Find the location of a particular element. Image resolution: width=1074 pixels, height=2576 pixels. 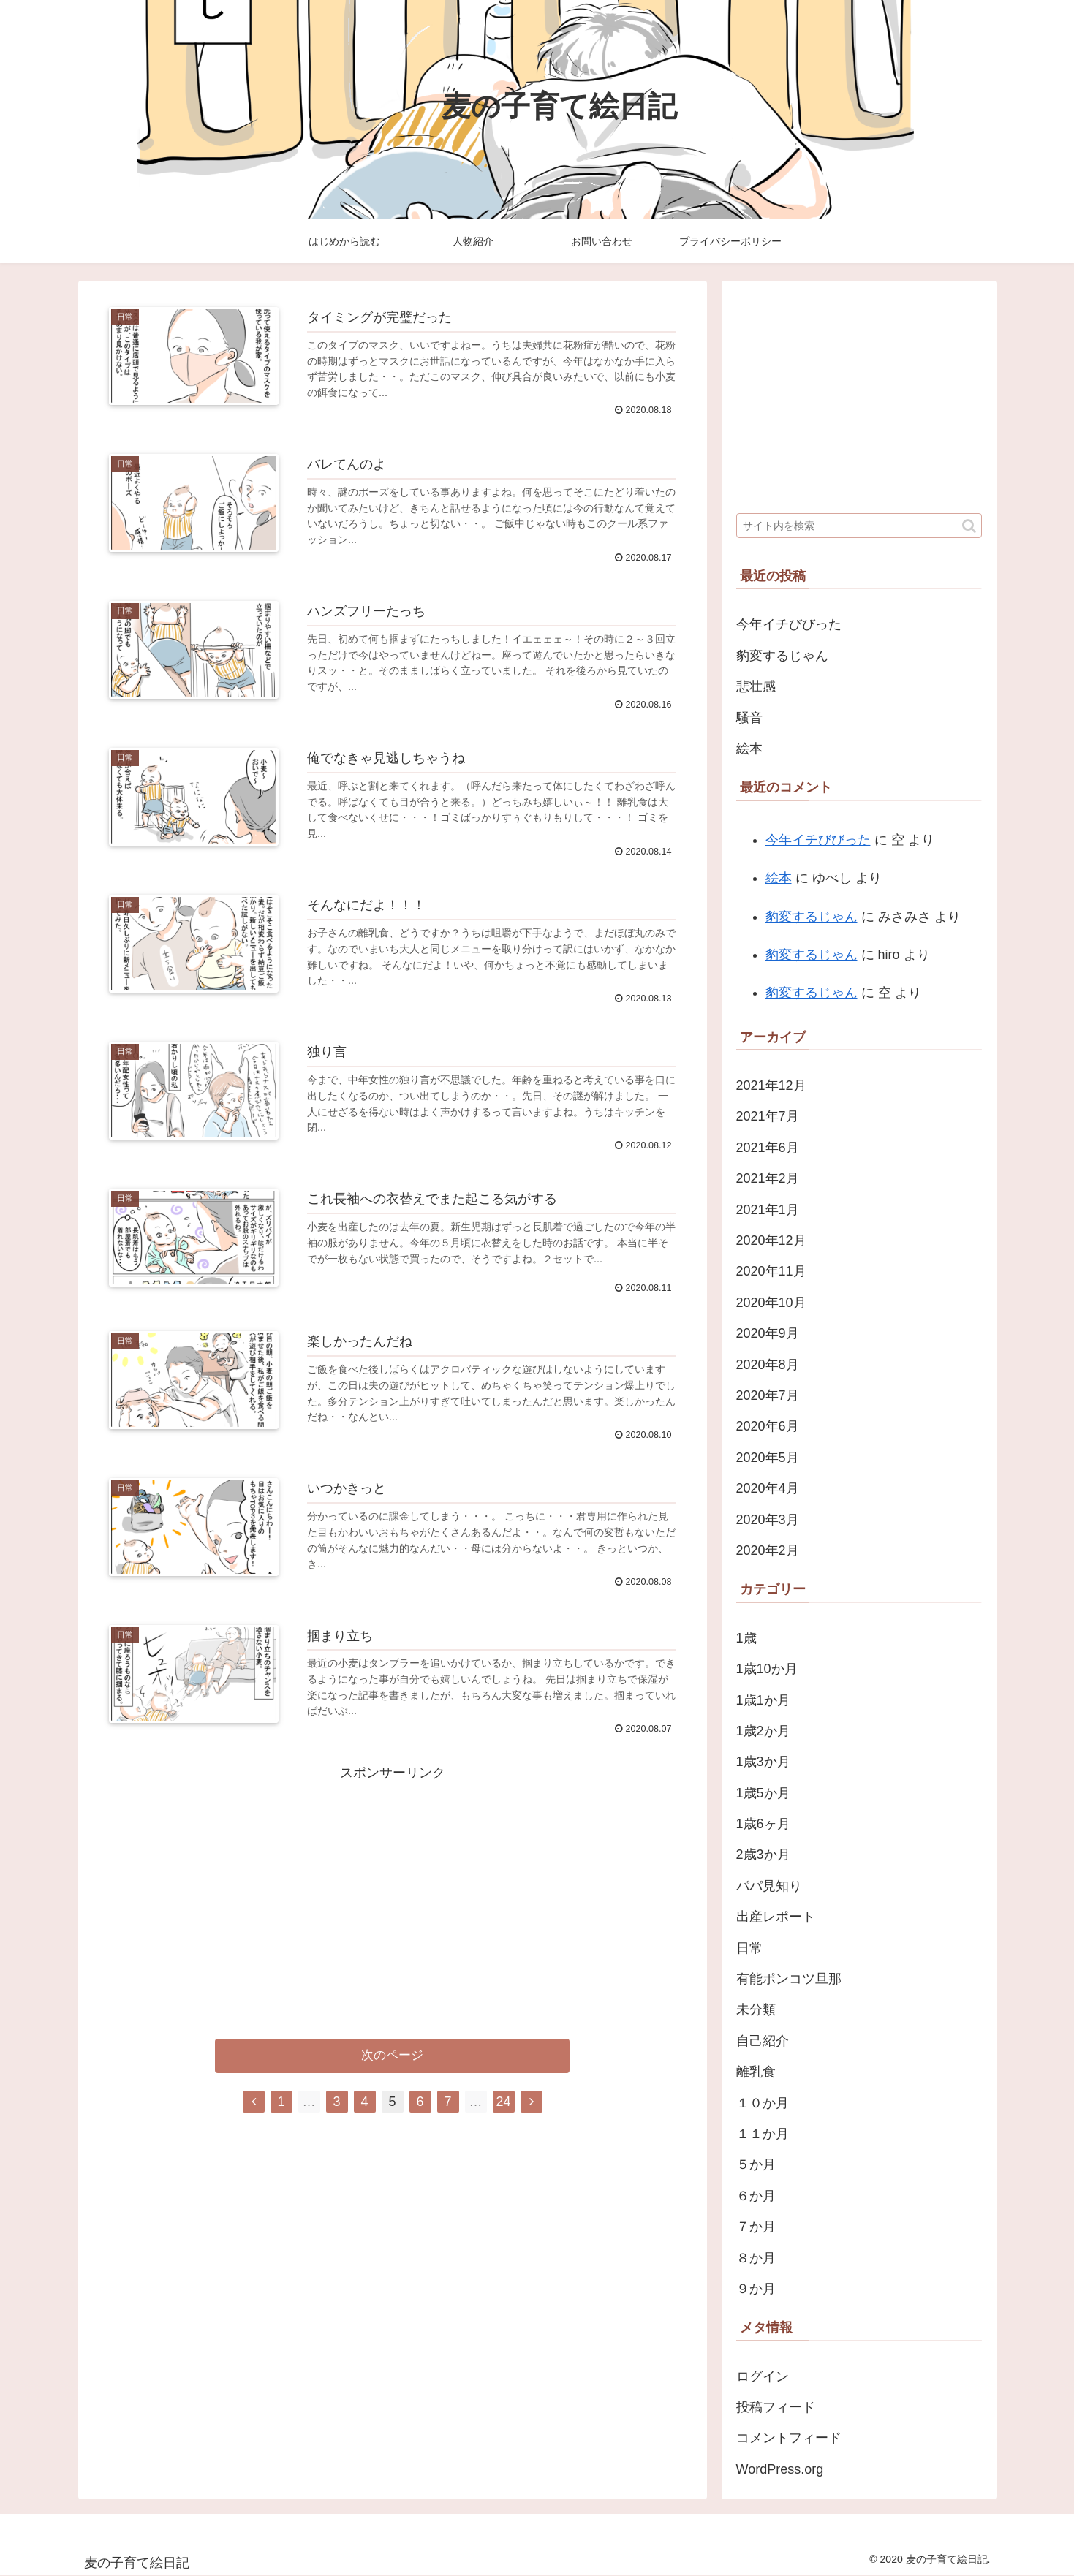

８か月 is located at coordinates (756, 2258).